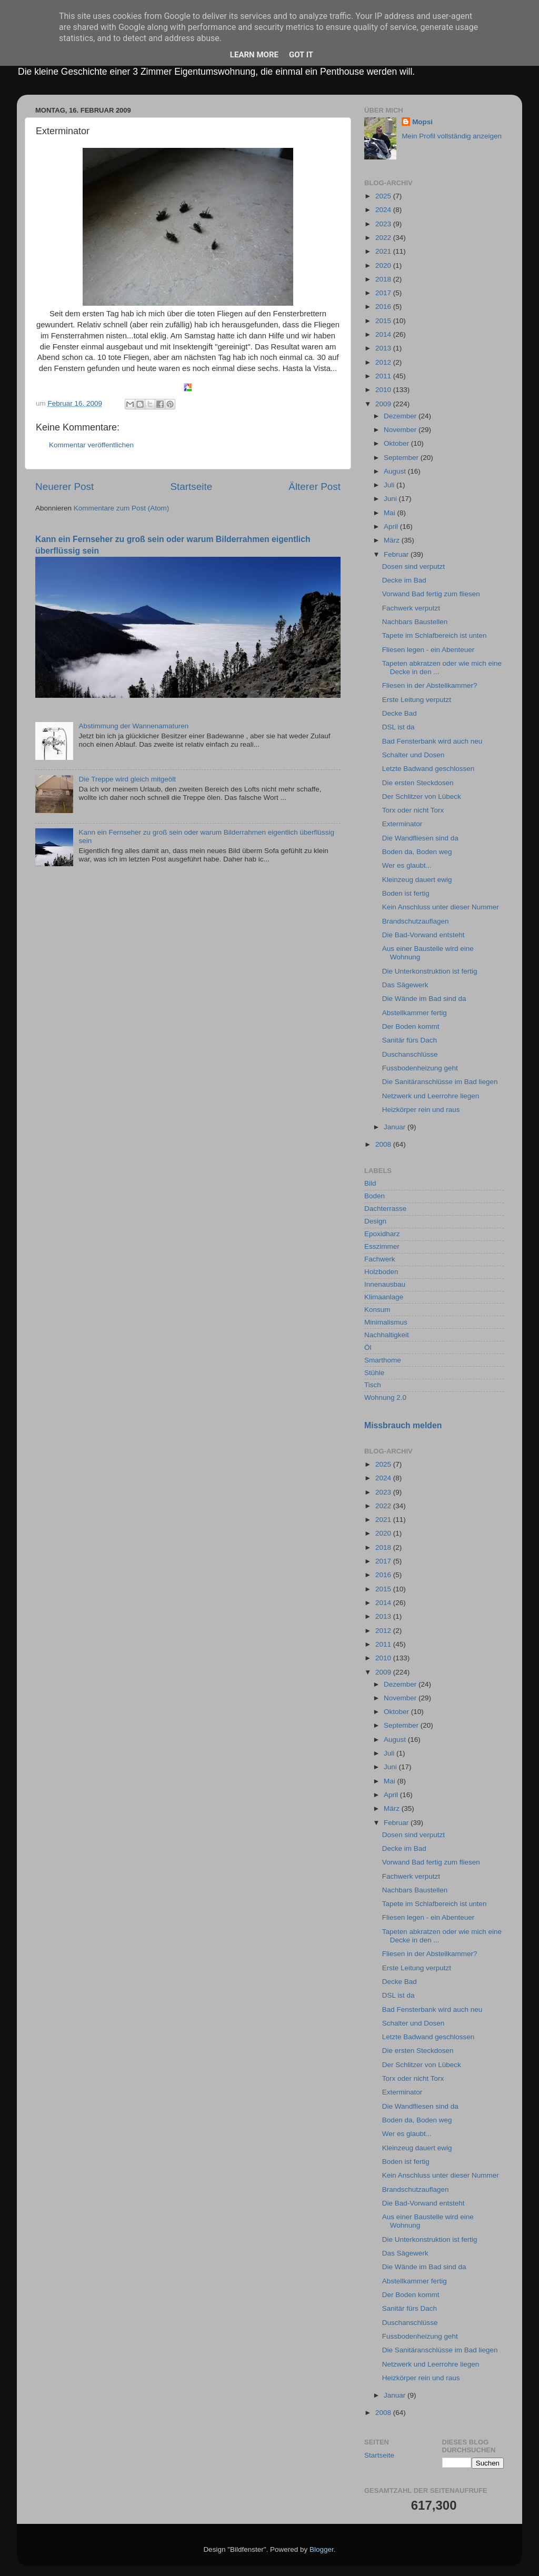  I want to click on Der Schlitzer von Lübeck, so click(421, 796).